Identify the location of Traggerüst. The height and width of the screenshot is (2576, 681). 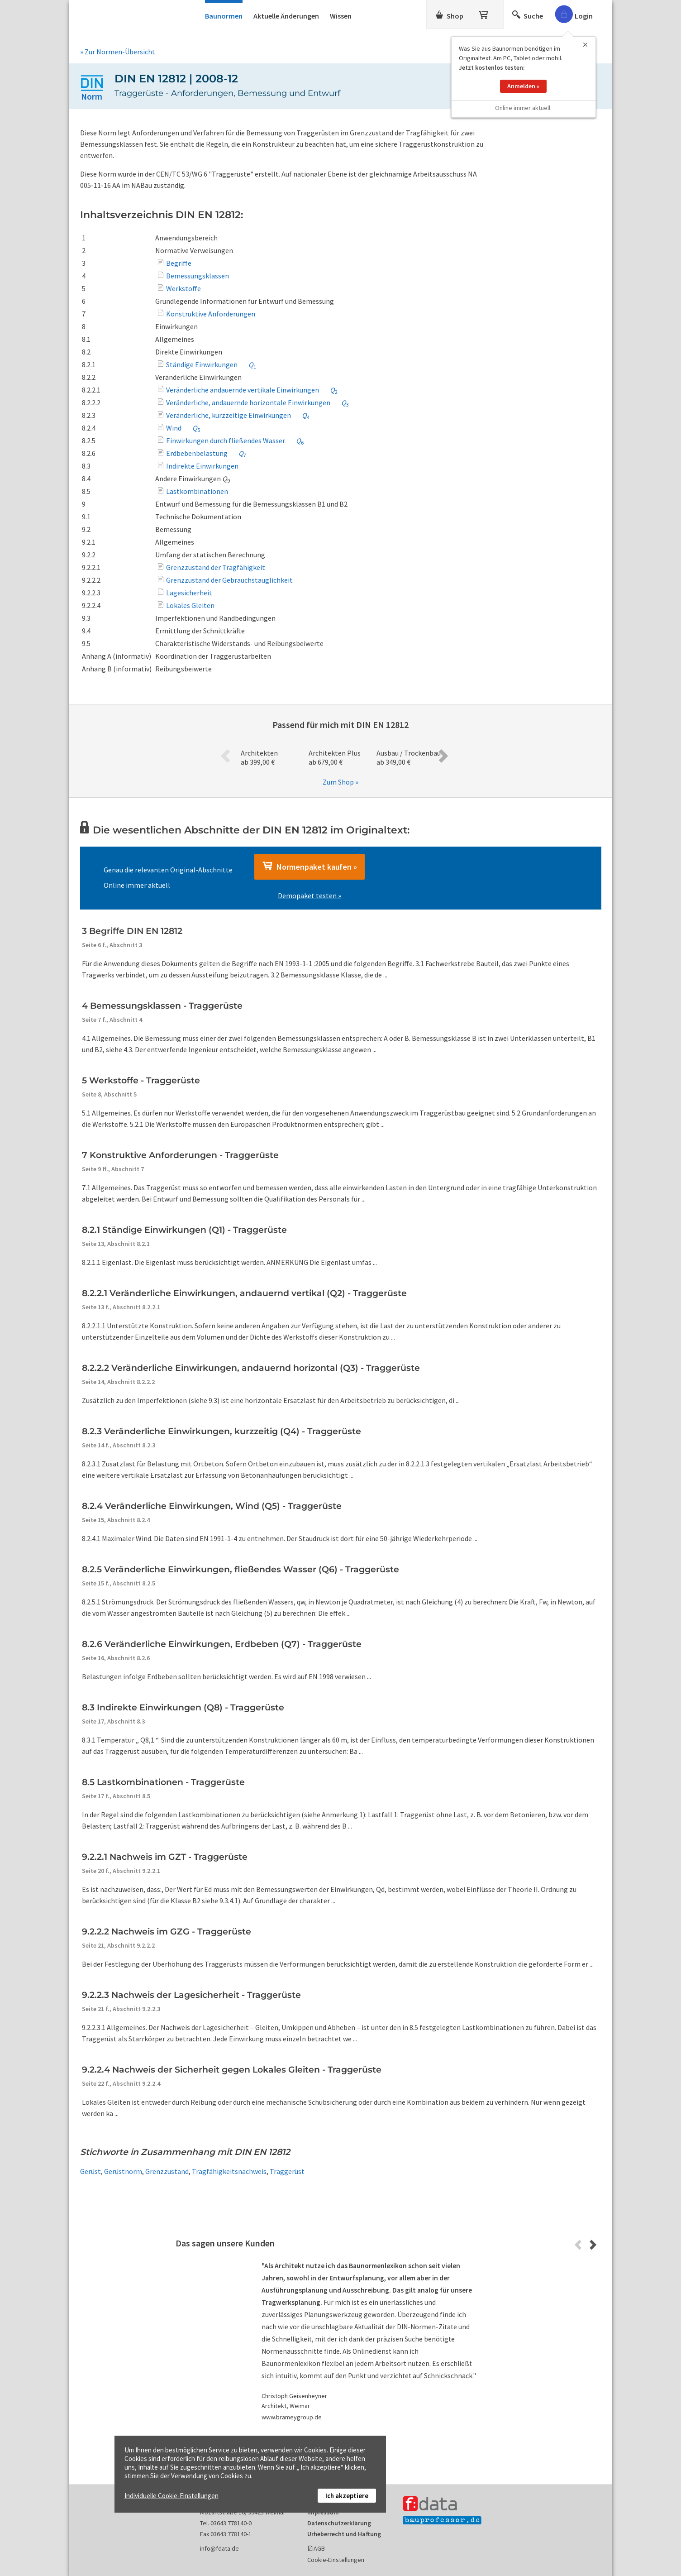
(287, 2171).